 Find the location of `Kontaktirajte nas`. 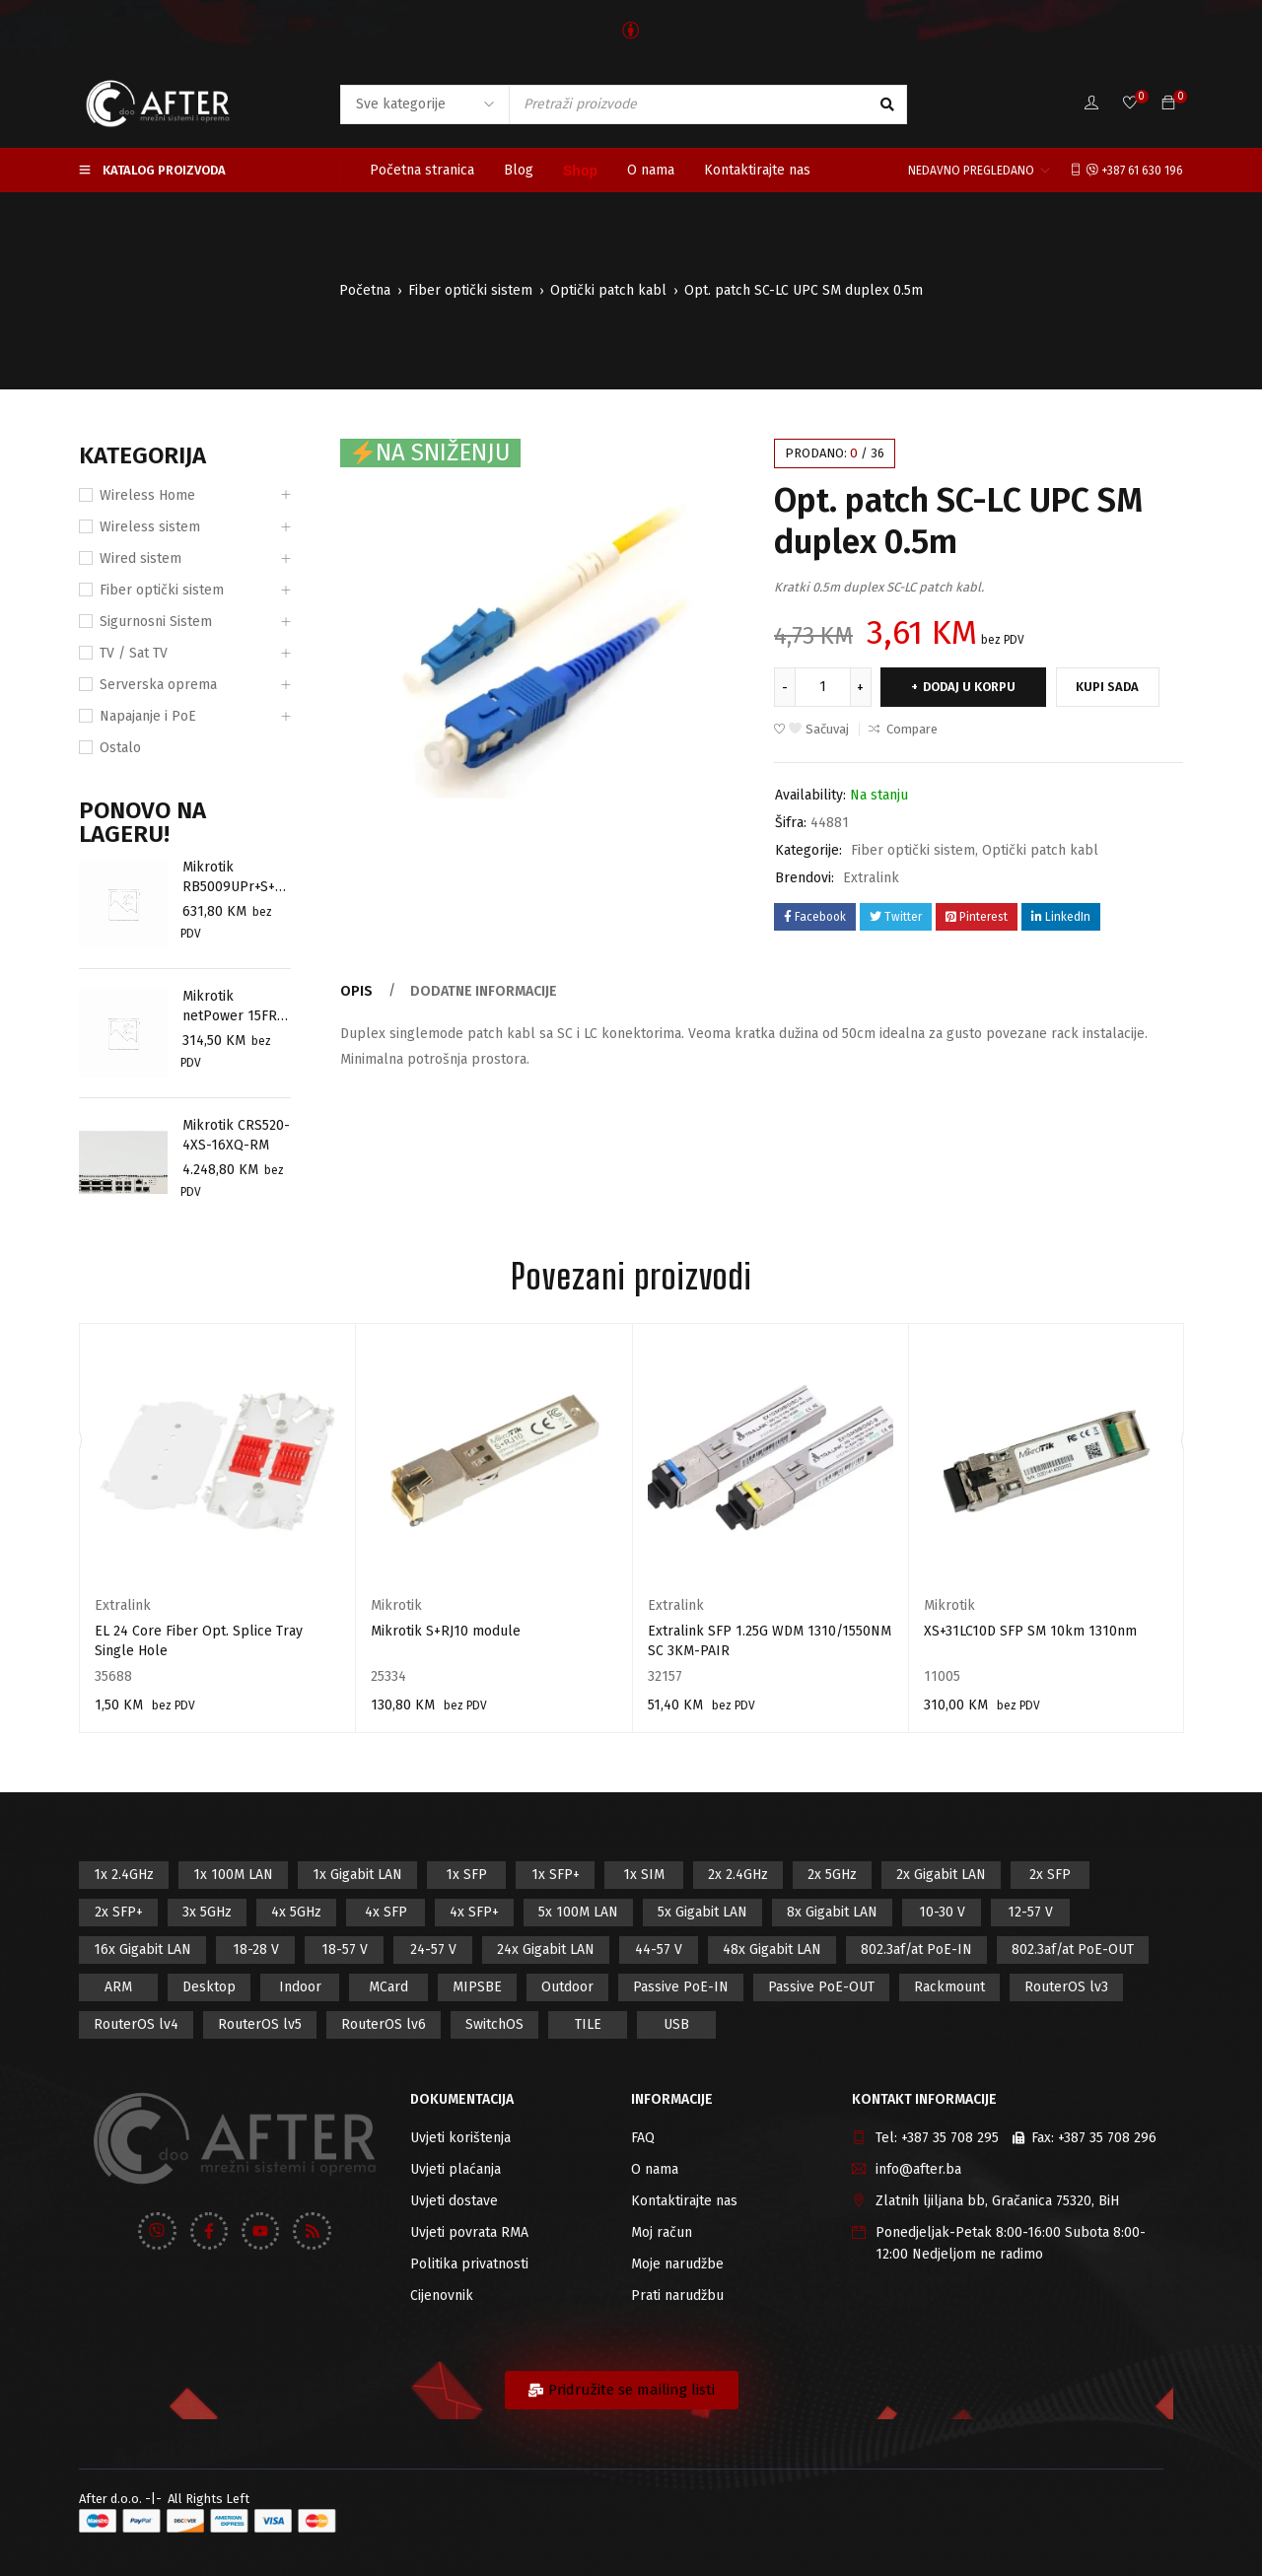

Kontaktirajte nas is located at coordinates (684, 2201).